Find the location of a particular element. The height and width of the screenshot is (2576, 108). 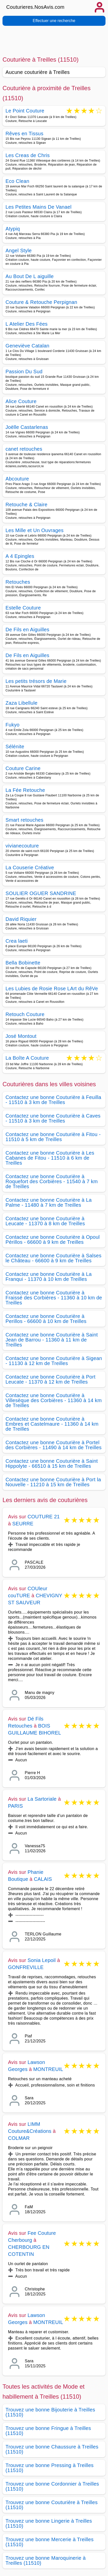

Retouche & Claire is located at coordinates (27, 505).